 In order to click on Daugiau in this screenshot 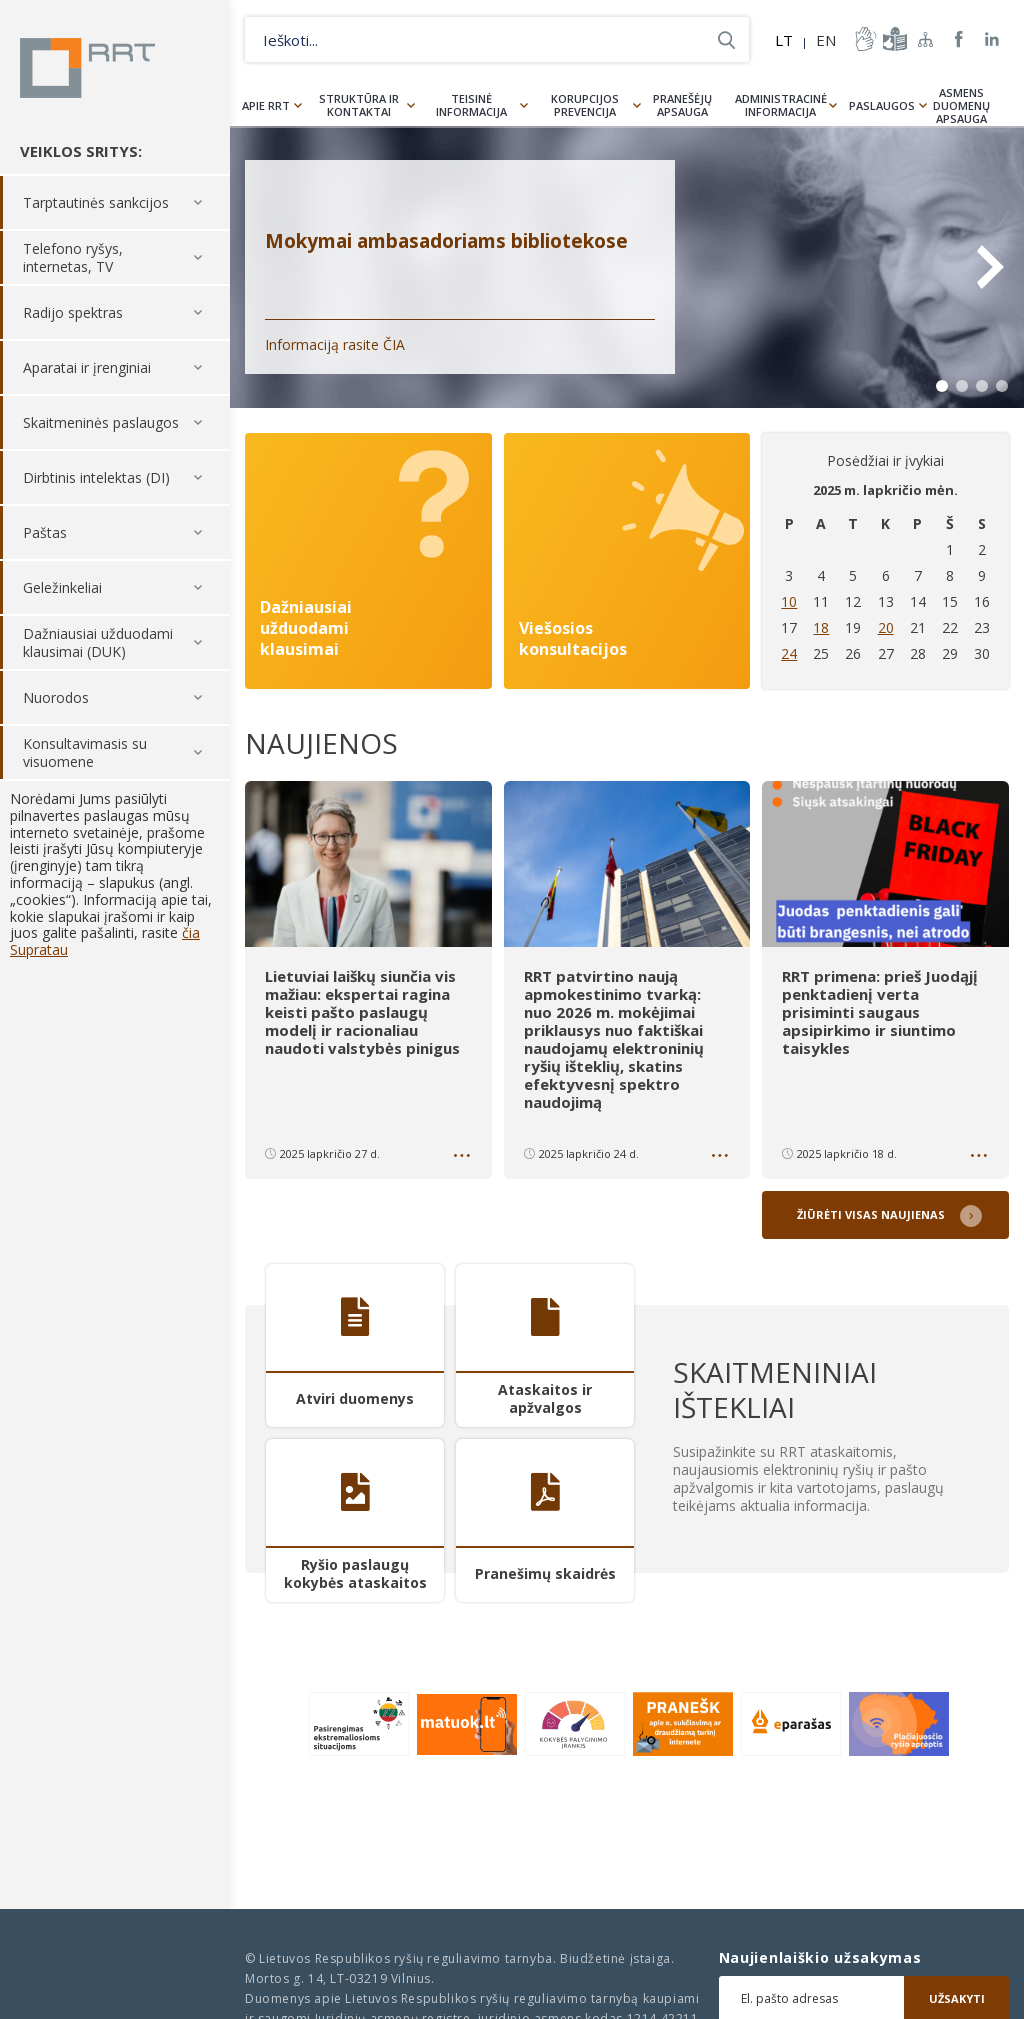, I will do `click(464, 1159)`.